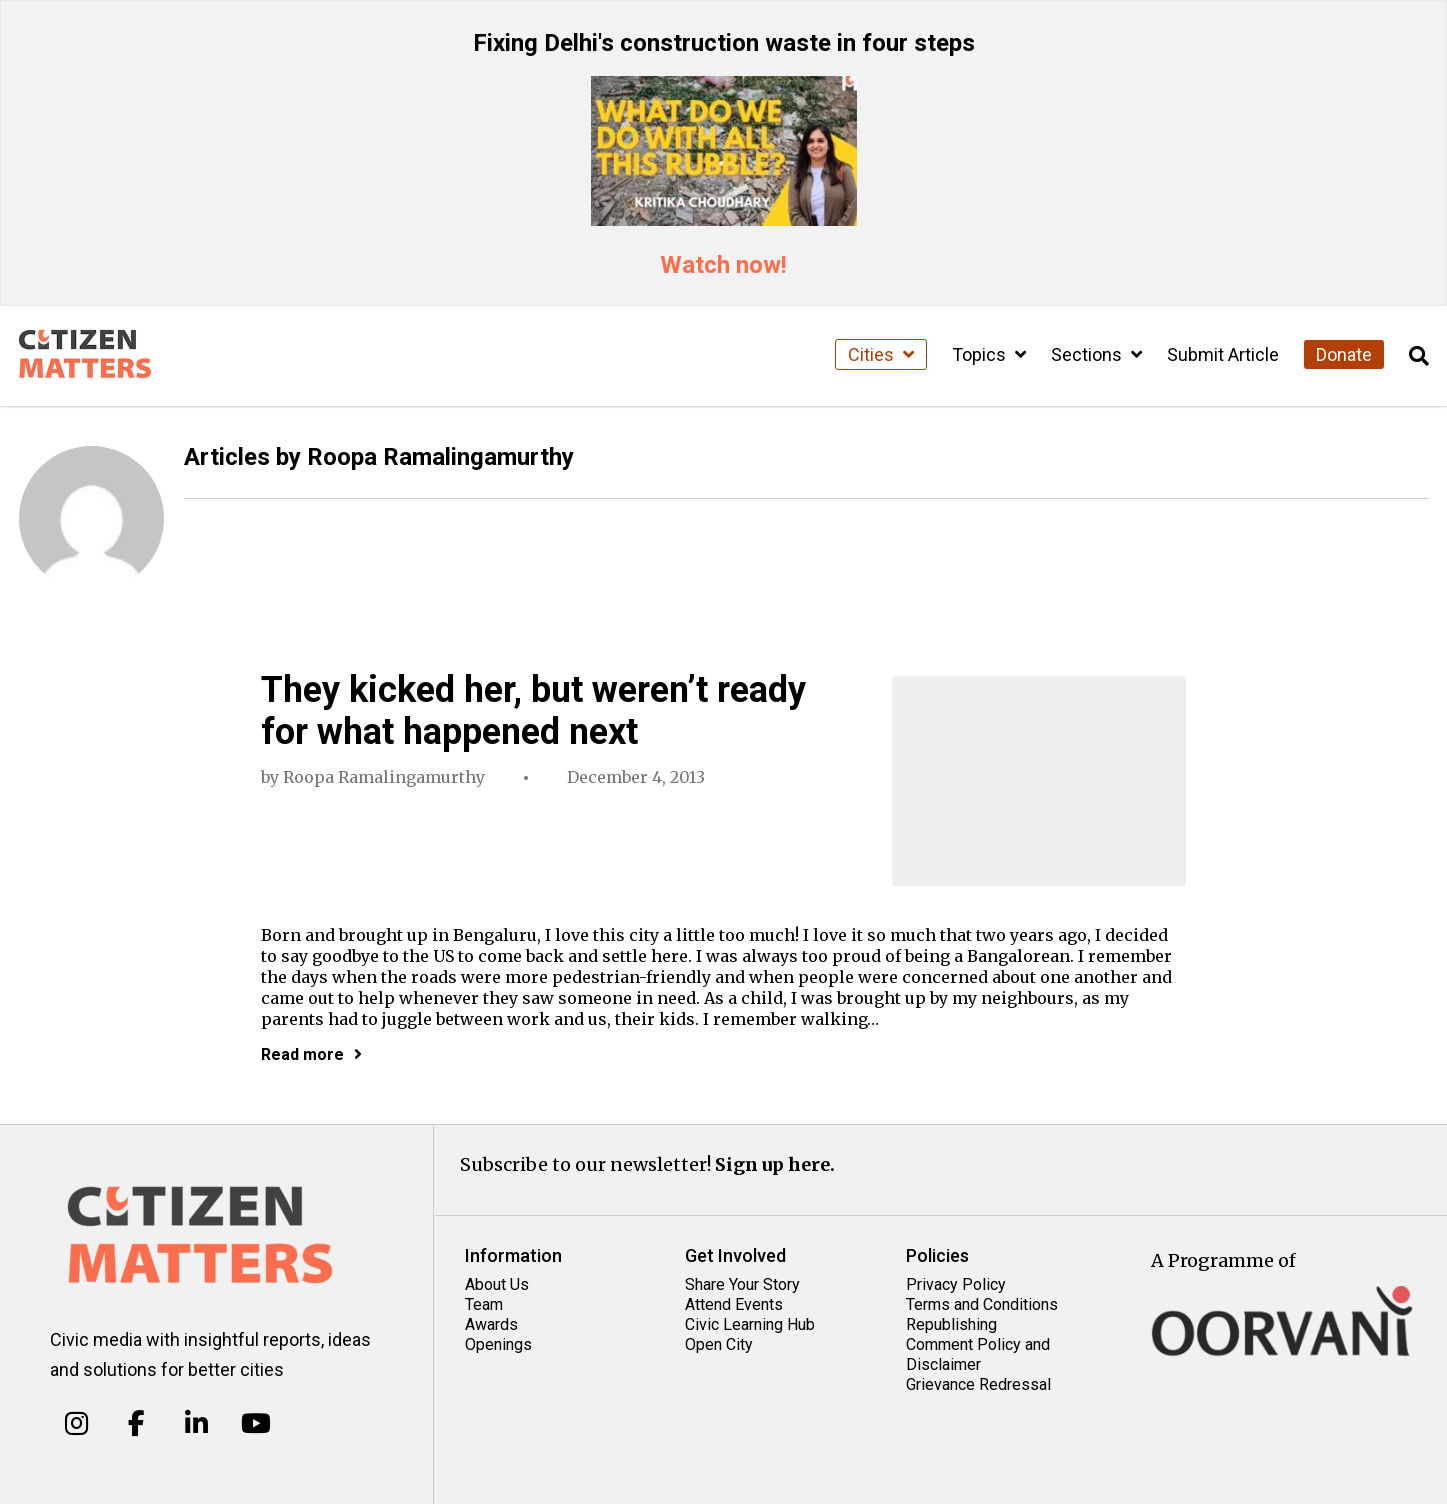 This screenshot has width=1447, height=1504. Describe the element at coordinates (881, 354) in the screenshot. I see `Cities` at that location.